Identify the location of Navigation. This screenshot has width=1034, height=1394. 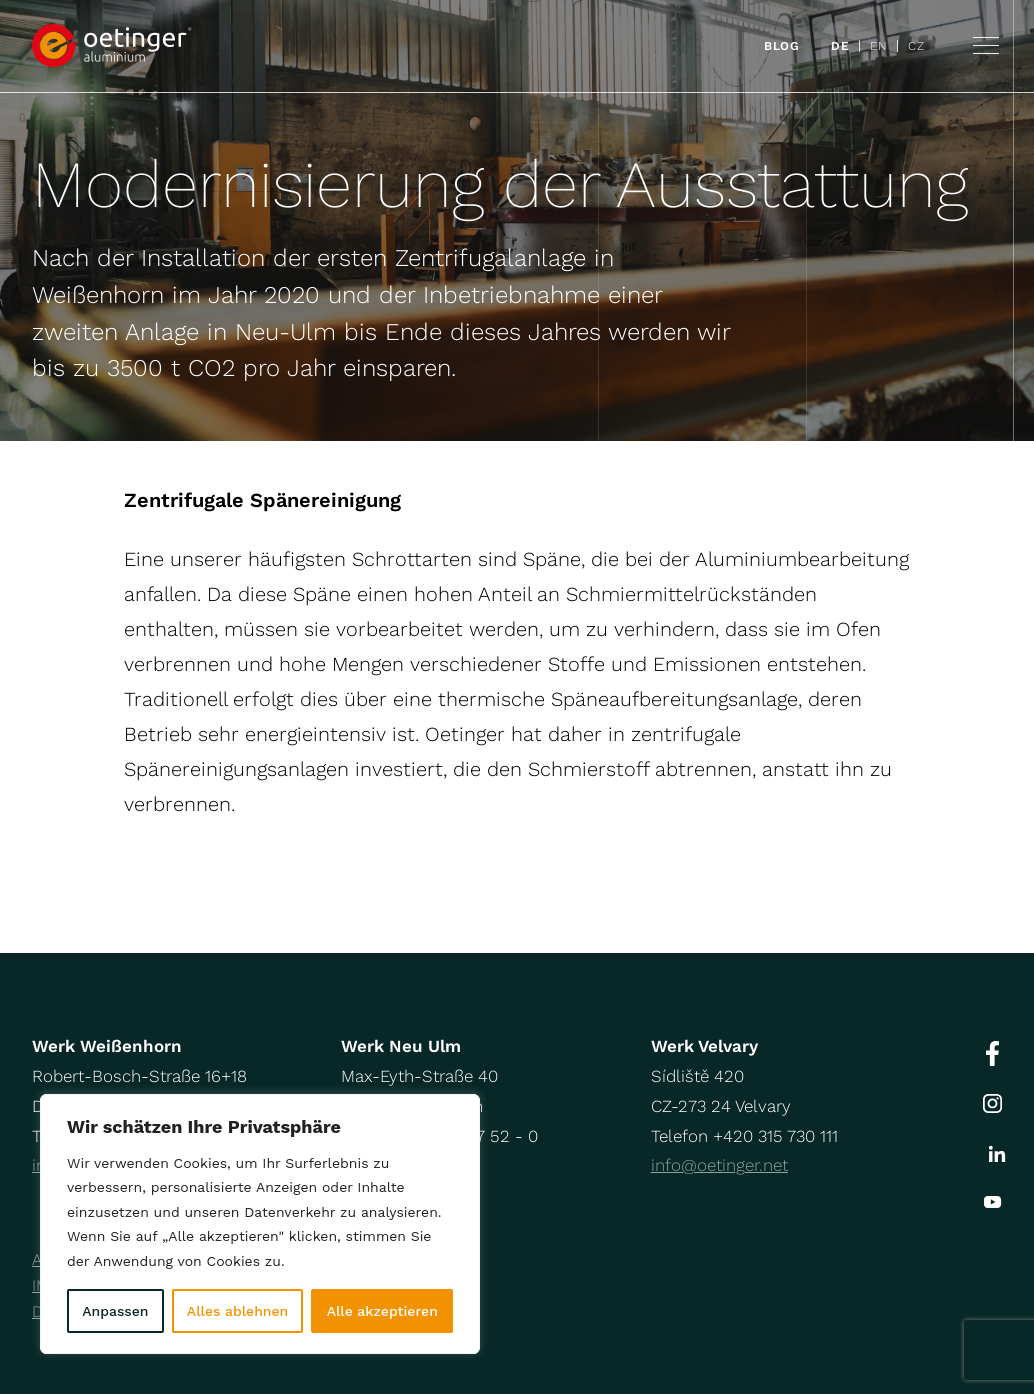
(986, 45).